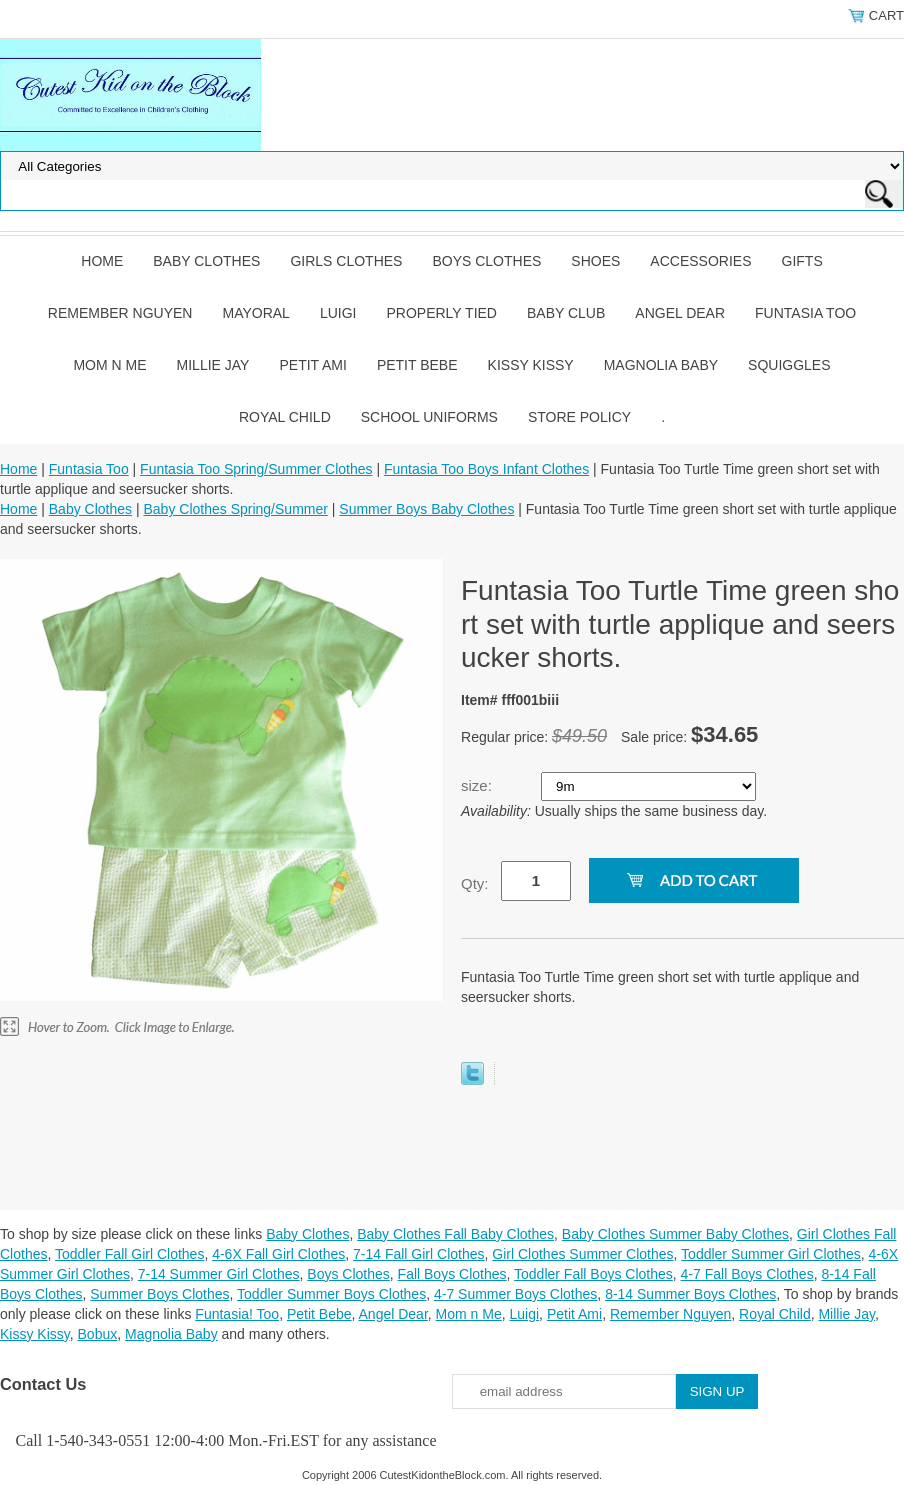 The width and height of the screenshot is (904, 1485). What do you see at coordinates (278, 1254) in the screenshot?
I see `4-6X Fall Girl Clothes` at bounding box center [278, 1254].